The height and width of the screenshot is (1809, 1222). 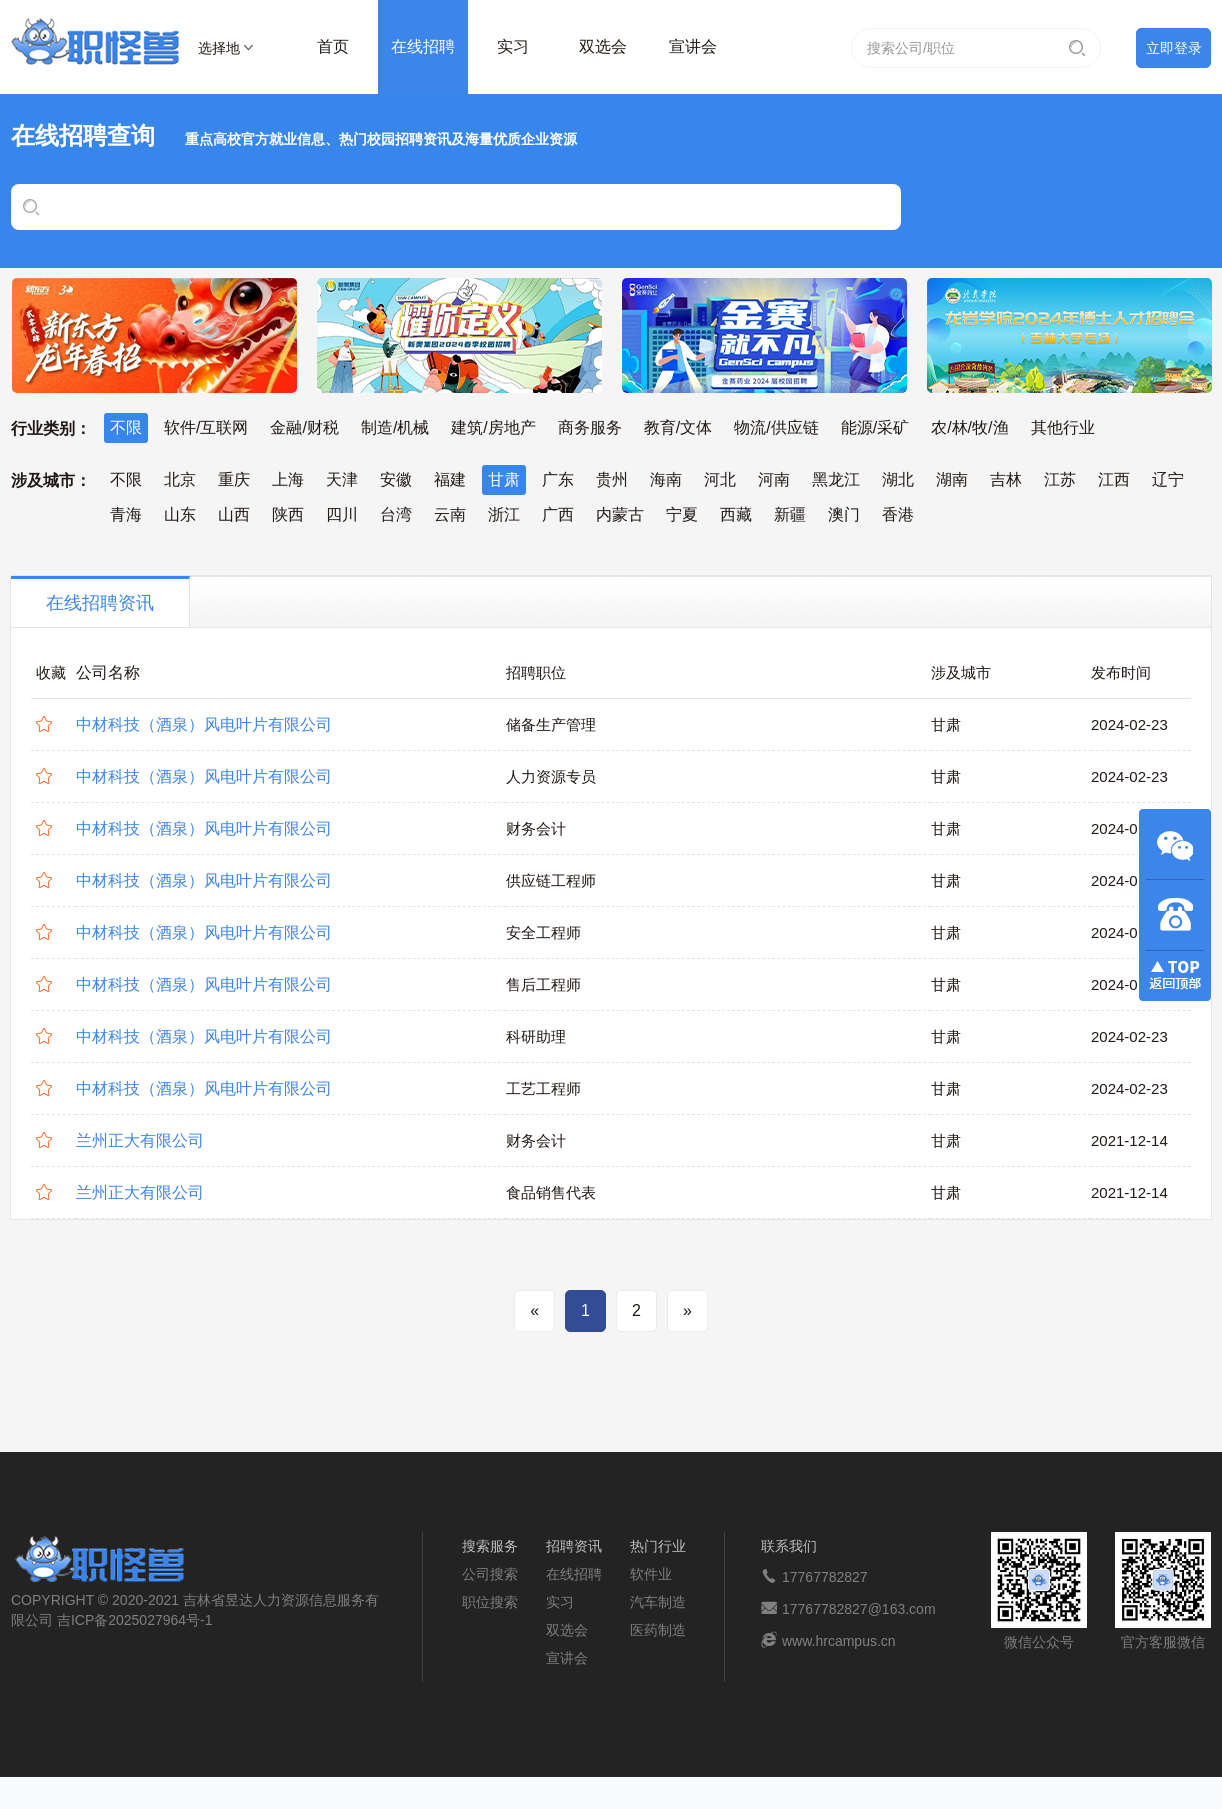 What do you see at coordinates (952, 479) in the screenshot?
I see `湖南` at bounding box center [952, 479].